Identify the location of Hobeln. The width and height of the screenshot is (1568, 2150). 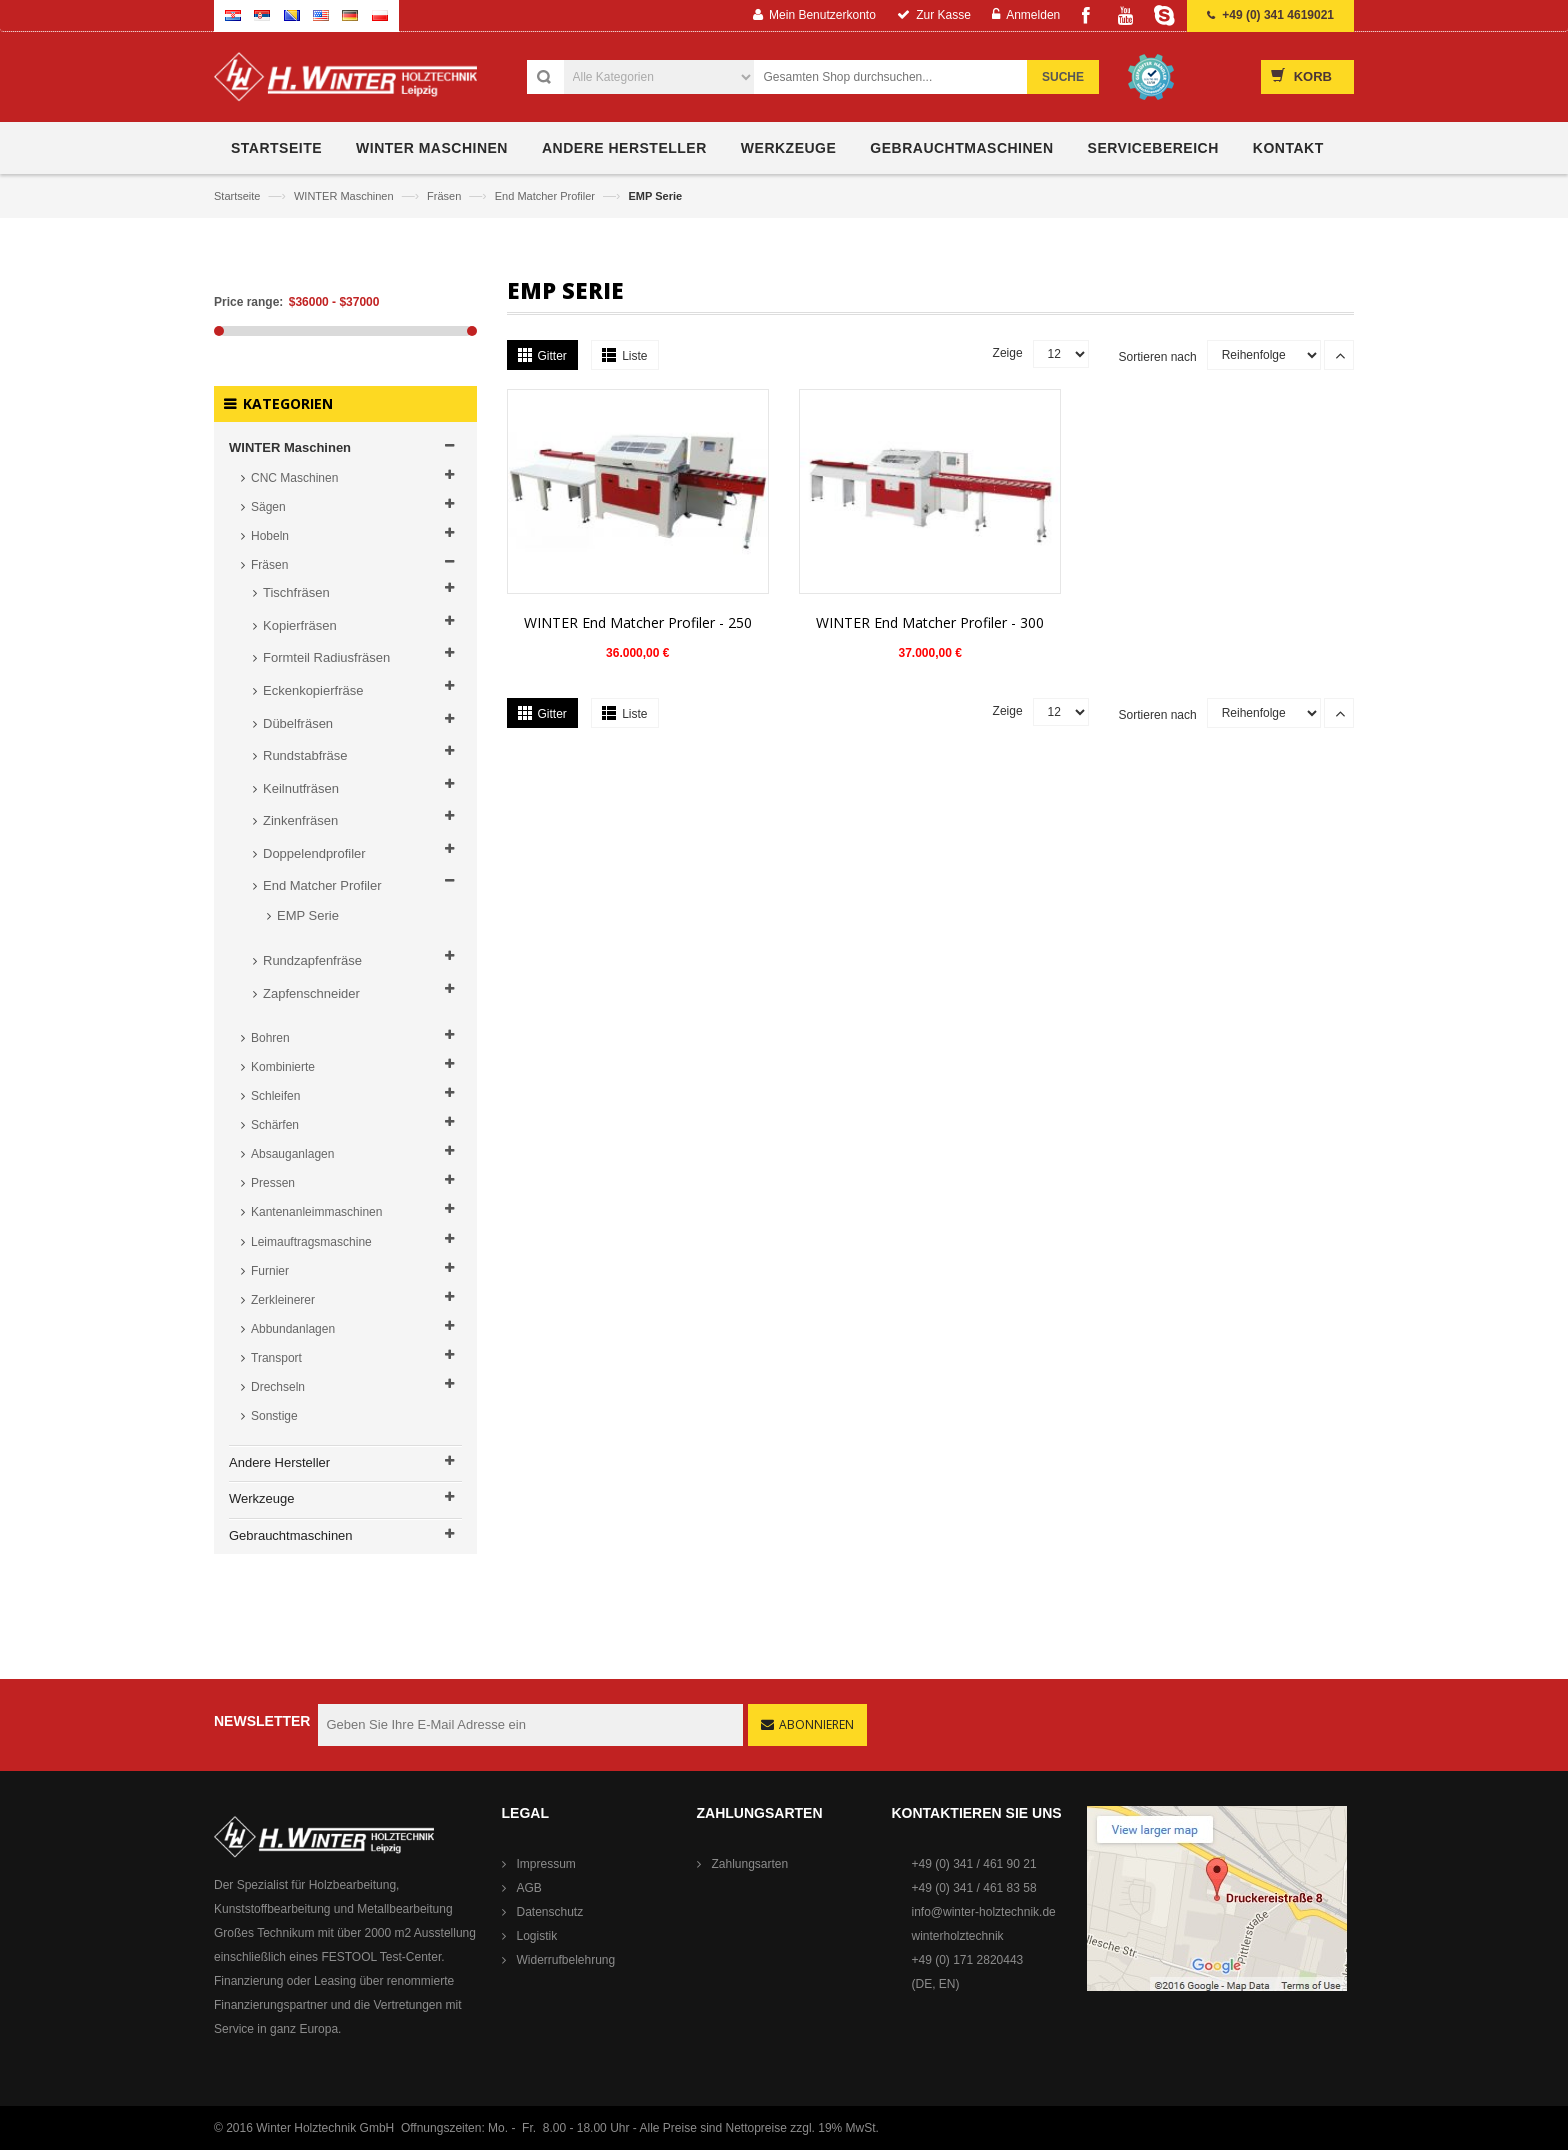
(270, 536).